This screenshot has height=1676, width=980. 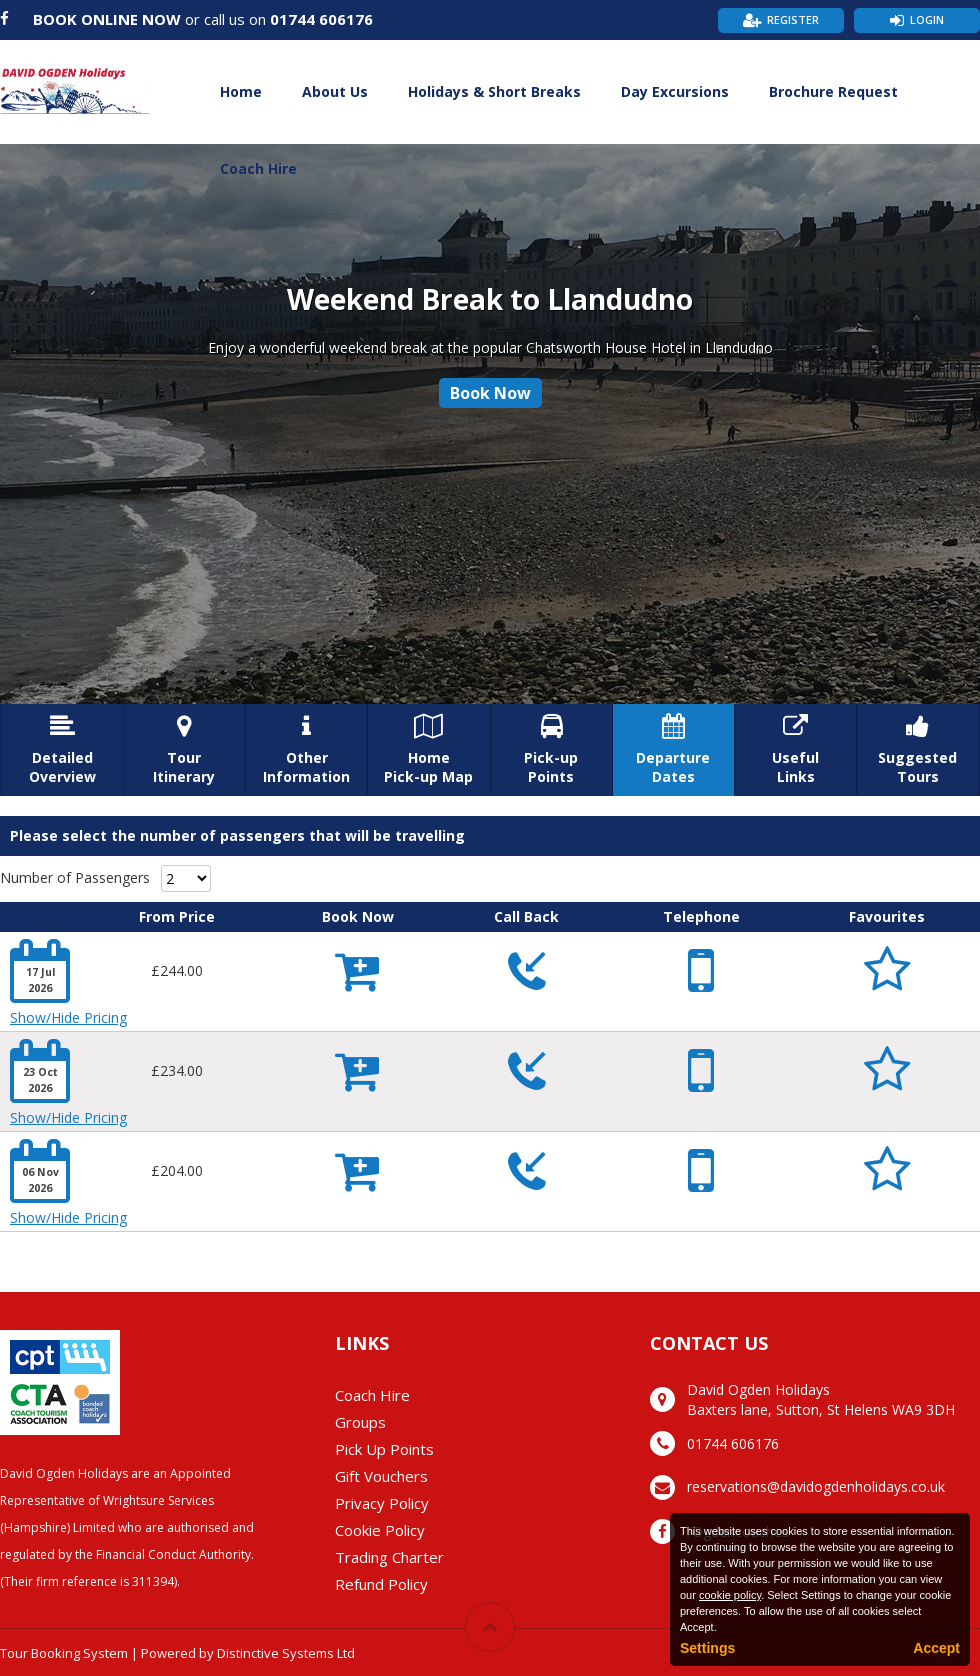 I want to click on reservations@davidogdenholidays.co.uk, so click(x=816, y=1486).